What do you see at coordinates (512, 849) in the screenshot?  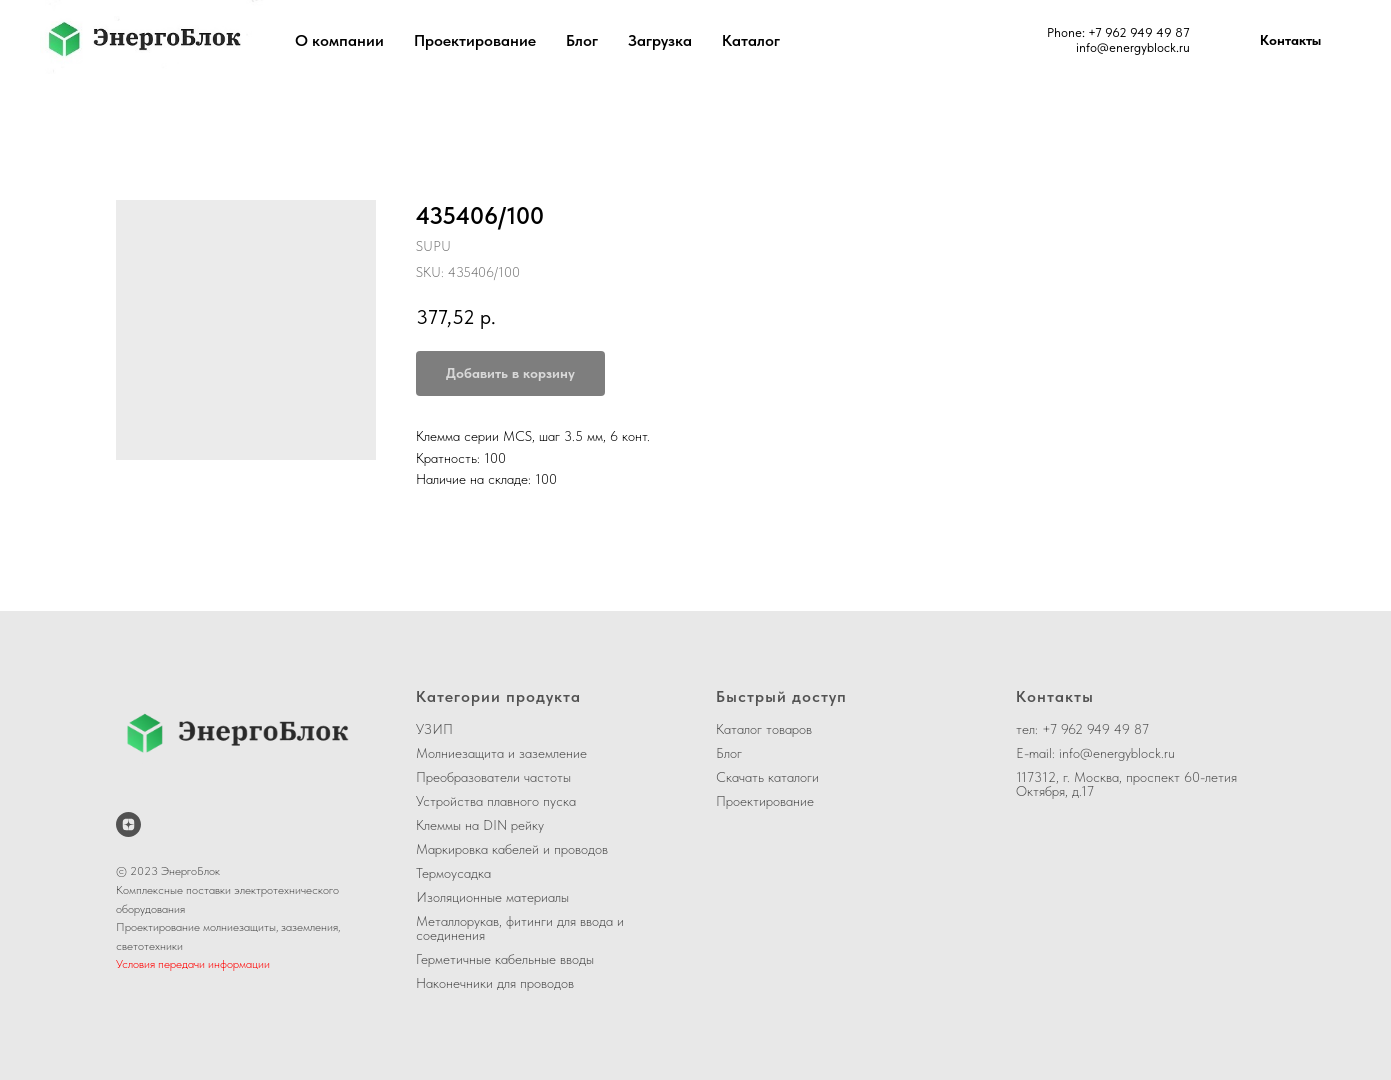 I see `Маркировка кабелей и проводов` at bounding box center [512, 849].